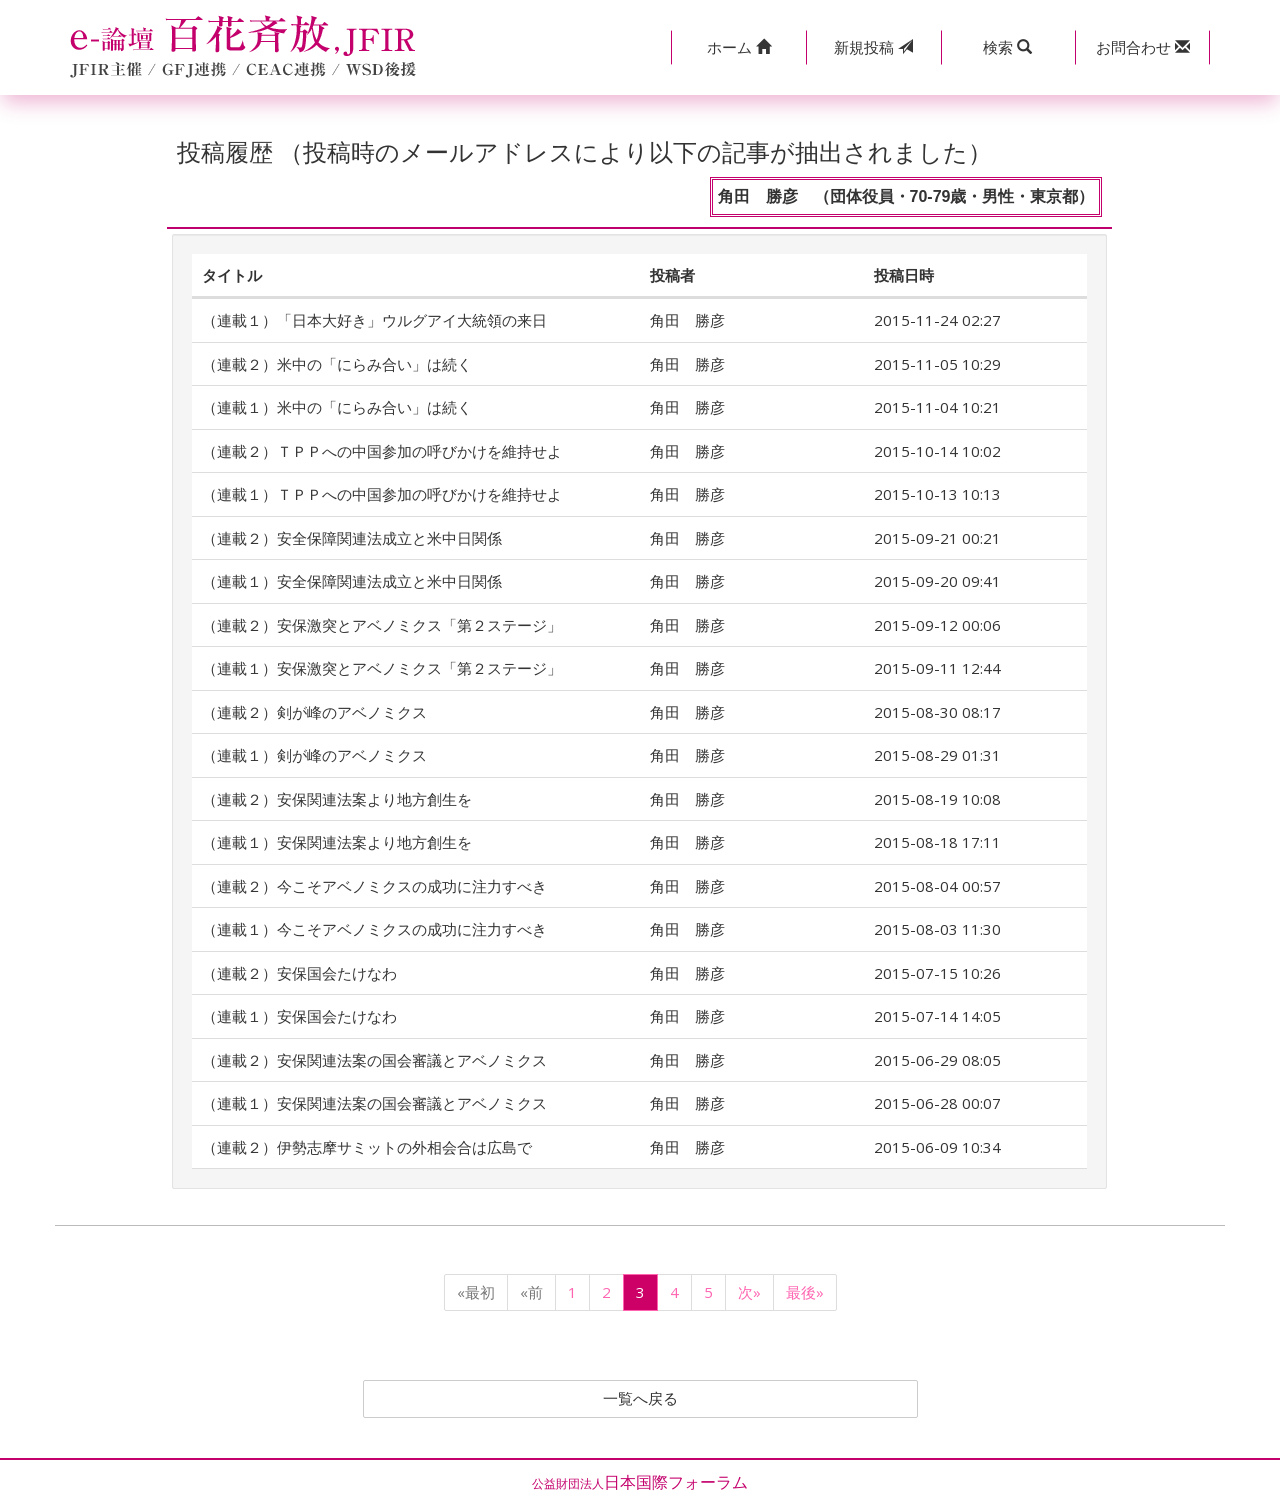 The height and width of the screenshot is (1504, 1280). Describe the element at coordinates (389, 668) in the screenshot. I see `（連載１）安保激突とアベノミクス「第２ステージ」` at that location.